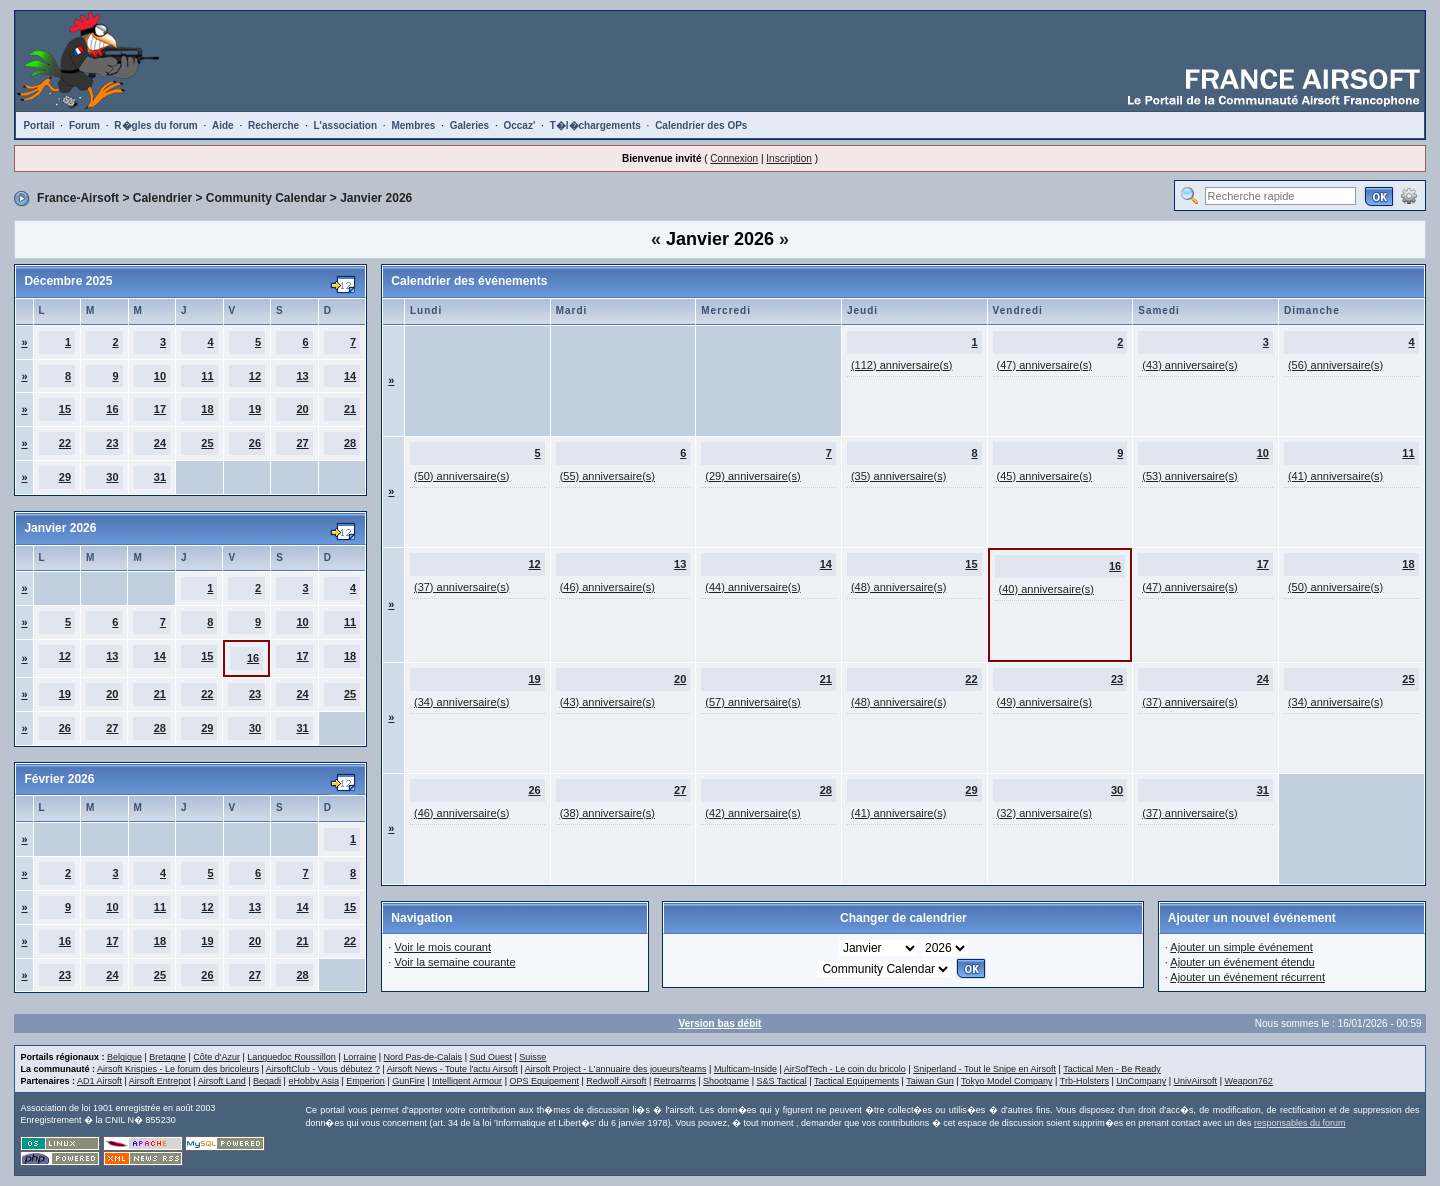 Image resolution: width=1440 pixels, height=1186 pixels. Describe the element at coordinates (178, 1069) in the screenshot. I see `Airsoft Krispies - Le forum des bricoleurs` at that location.